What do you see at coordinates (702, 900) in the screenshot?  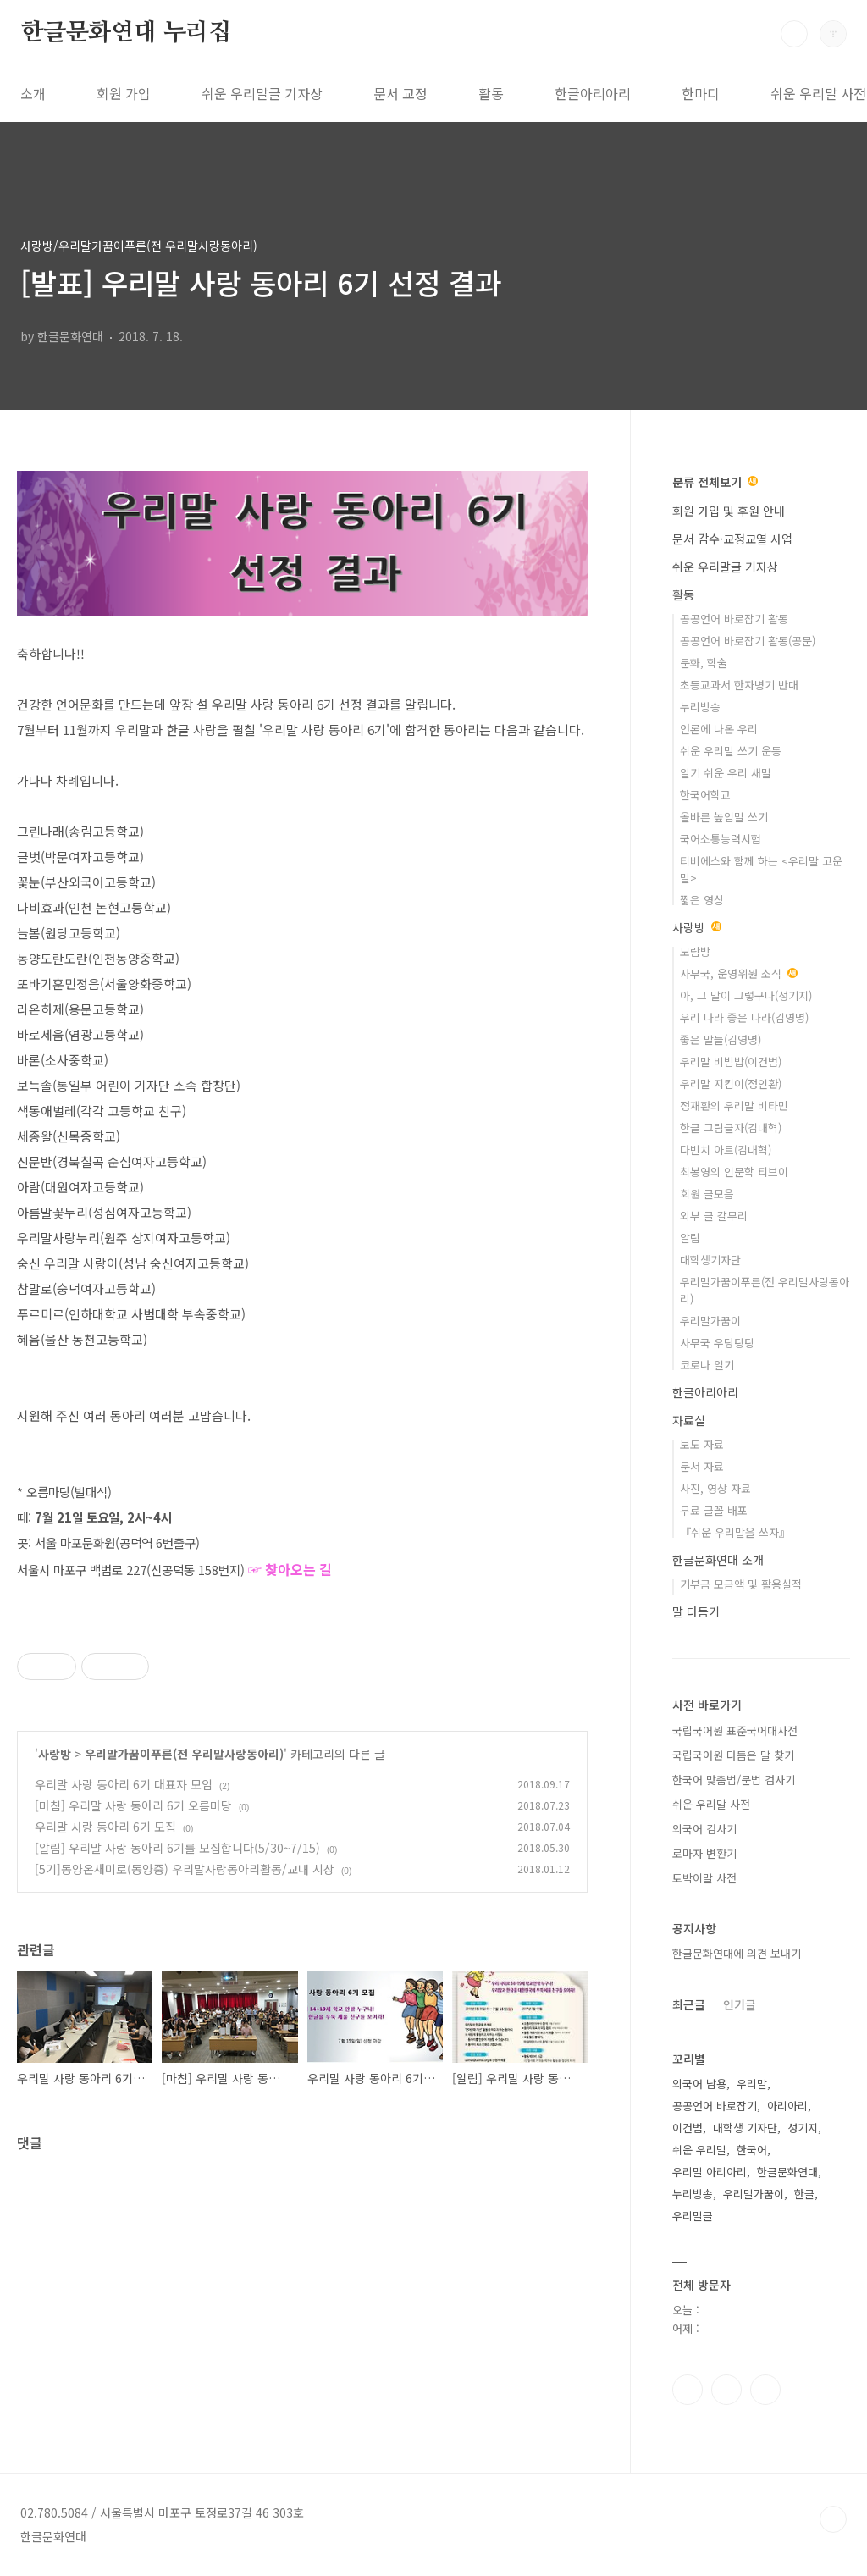 I see `짧은 영상` at bounding box center [702, 900].